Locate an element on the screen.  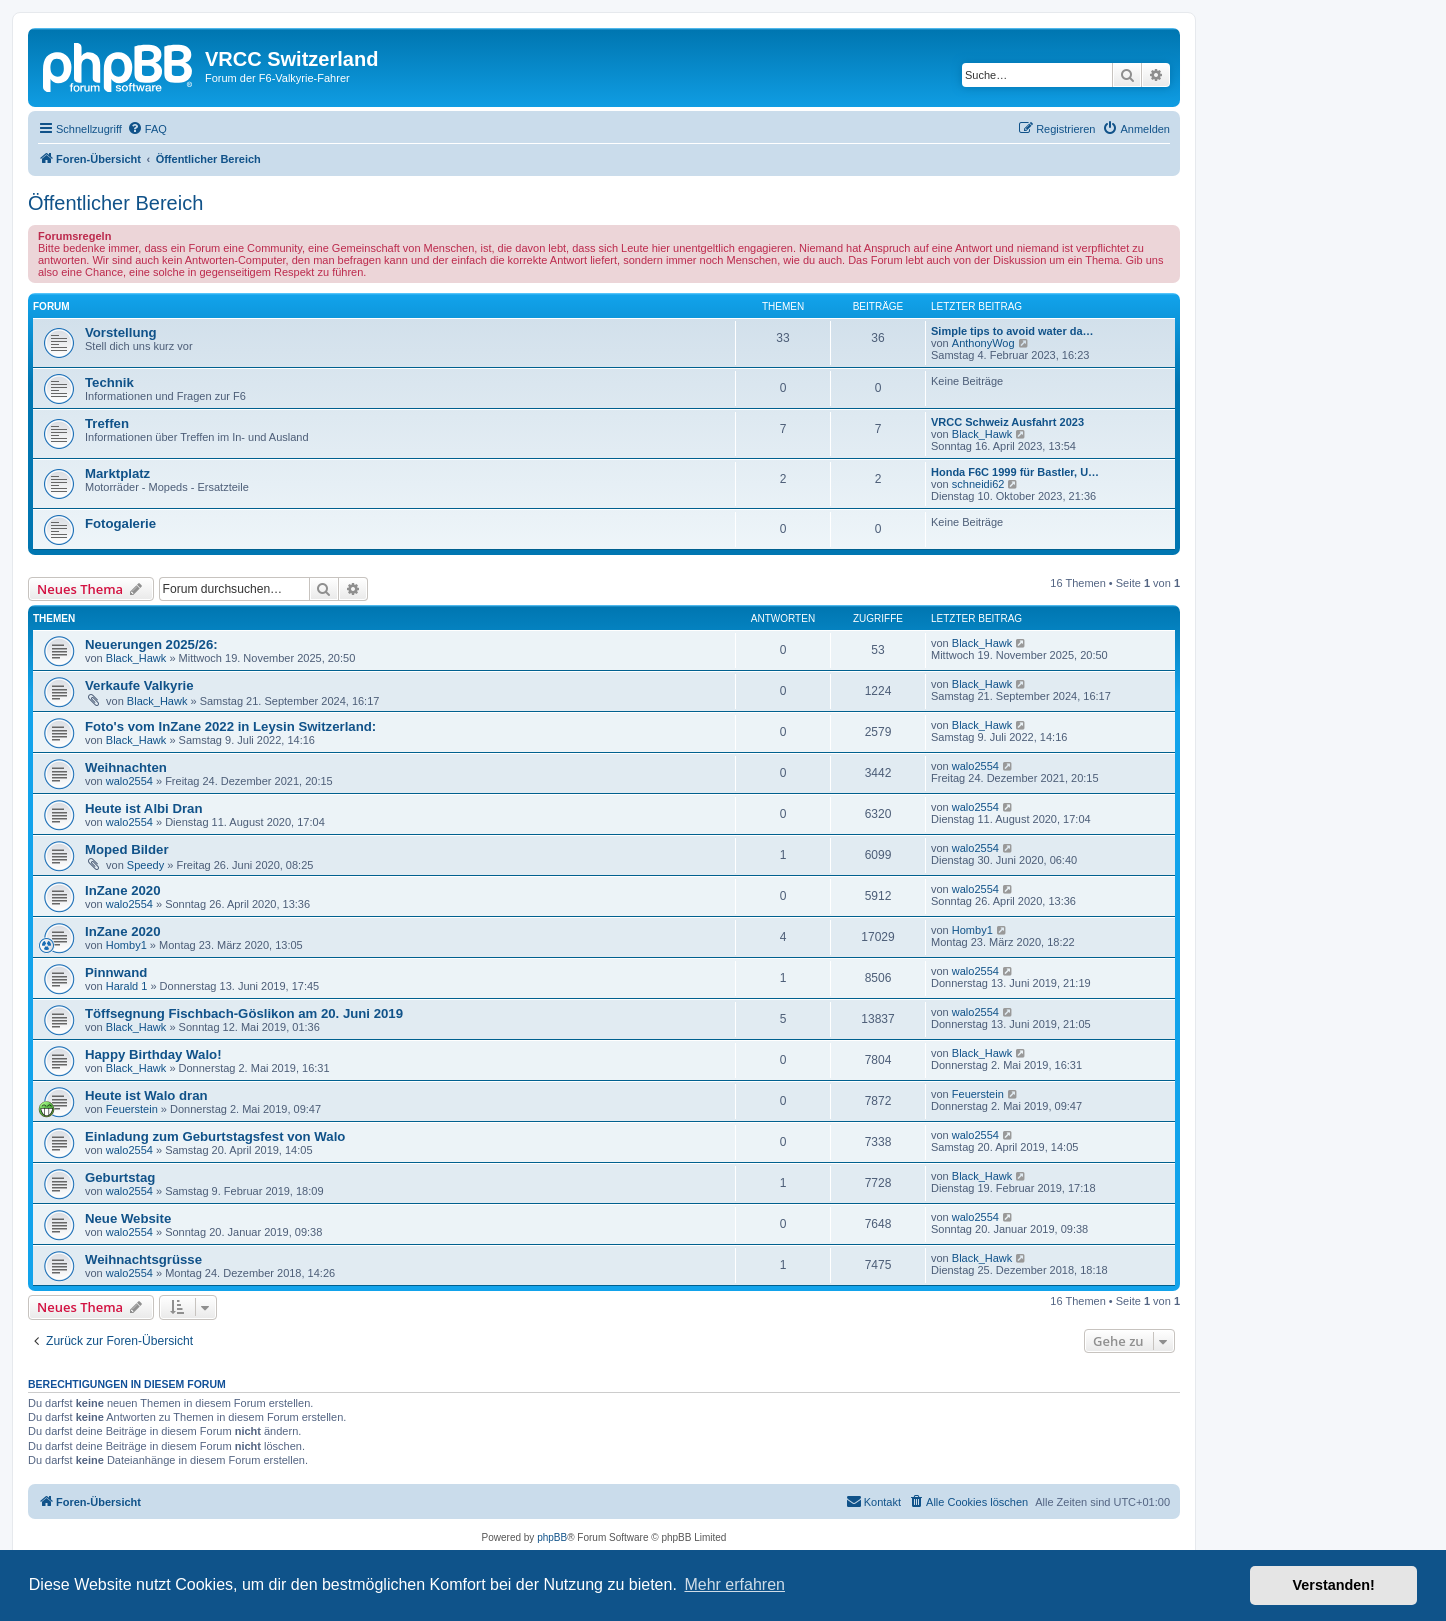
Homby1 is located at coordinates (126, 945).